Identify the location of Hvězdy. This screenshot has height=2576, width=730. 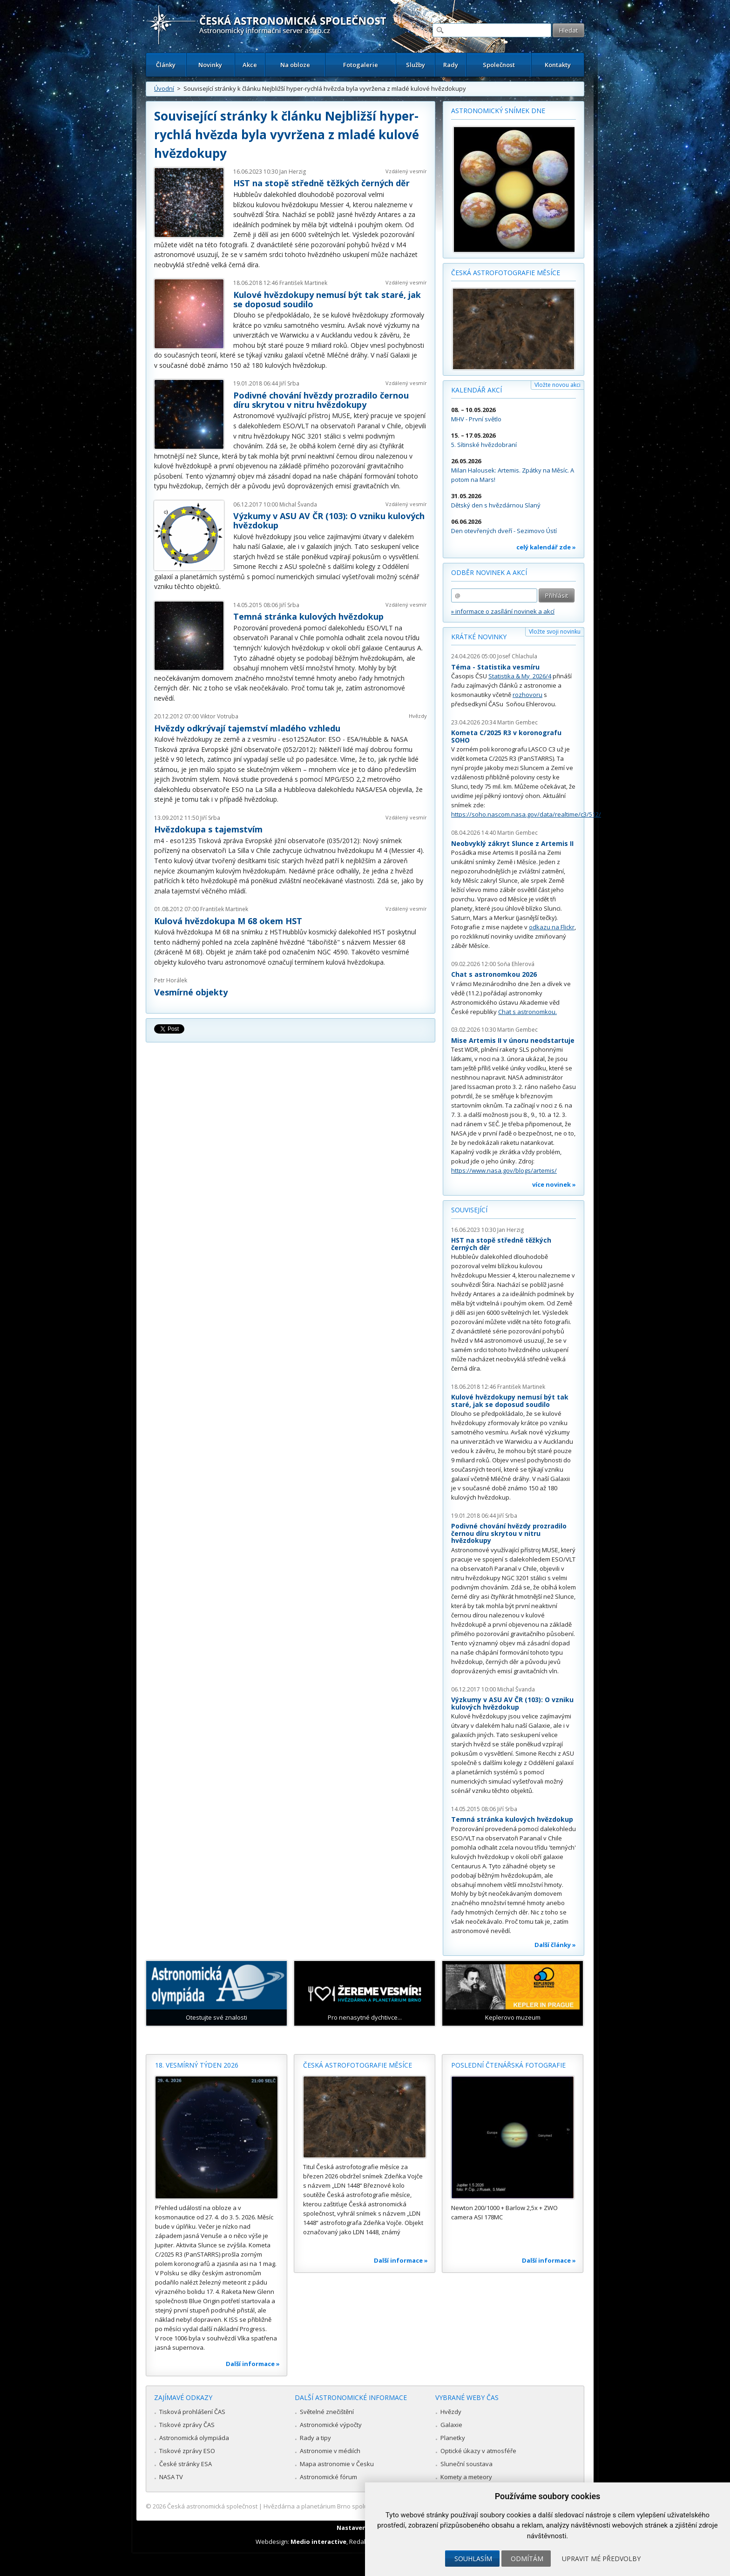
(418, 715).